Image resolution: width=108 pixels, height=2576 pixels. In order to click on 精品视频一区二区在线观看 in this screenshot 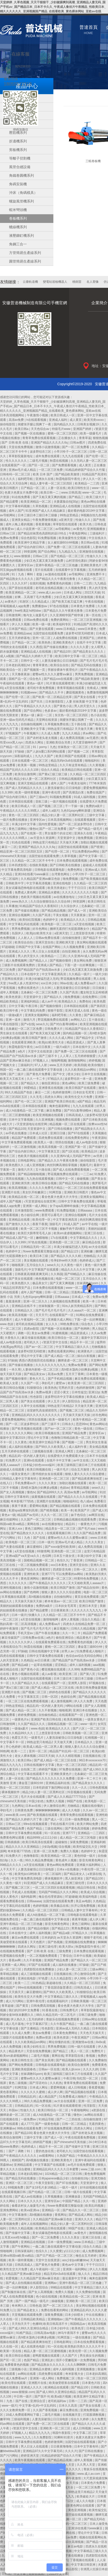, I will do `click(68, 1124)`.